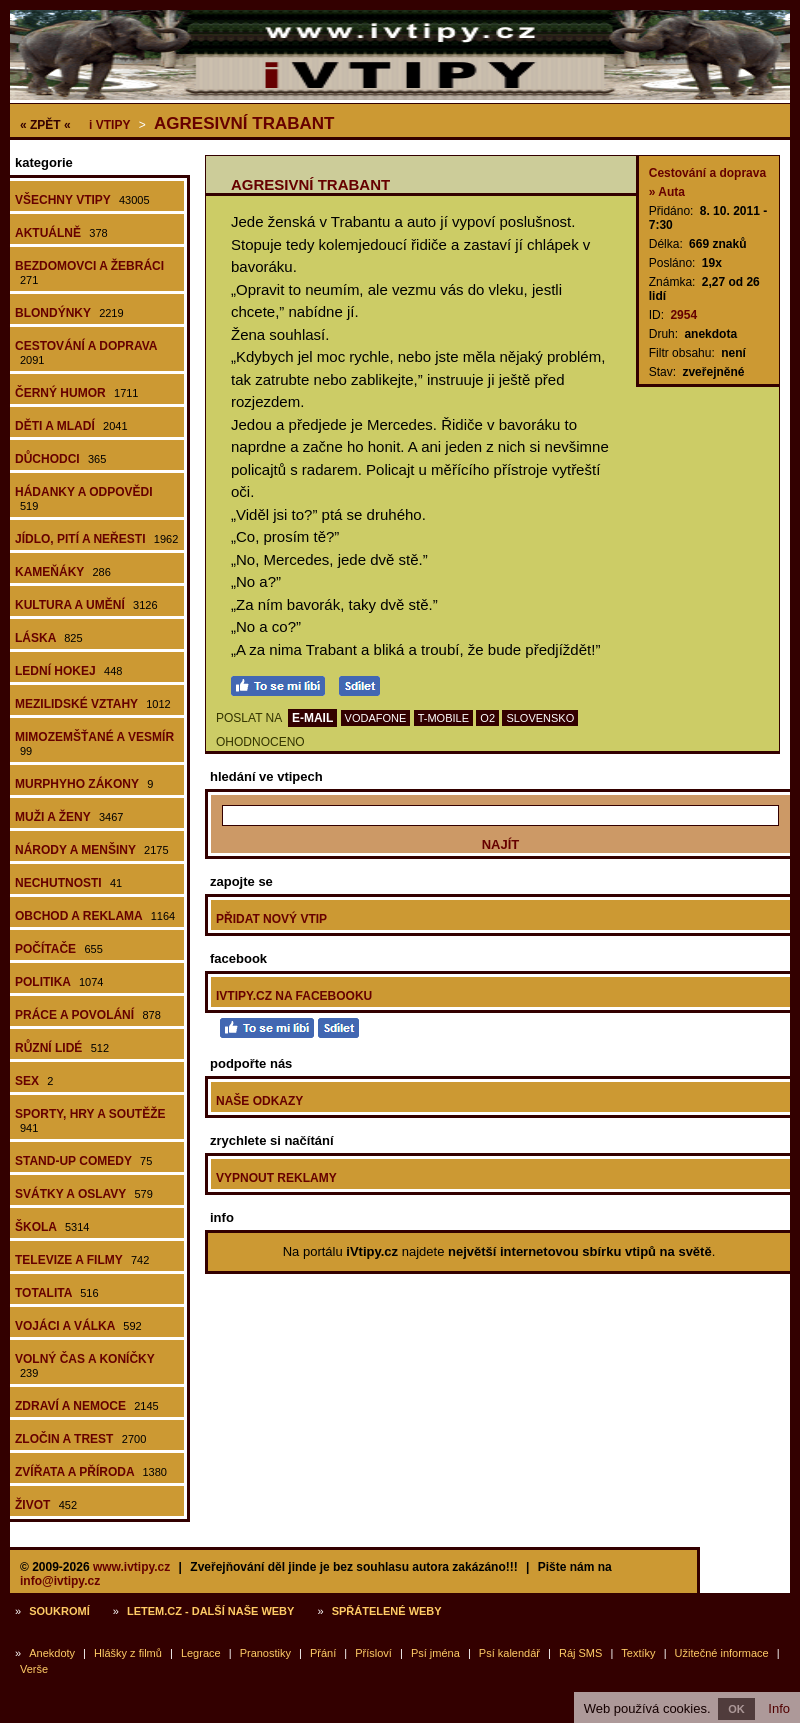 The image size is (800, 1723). I want to click on Sporty, hry a soutěže, so click(90, 1120).